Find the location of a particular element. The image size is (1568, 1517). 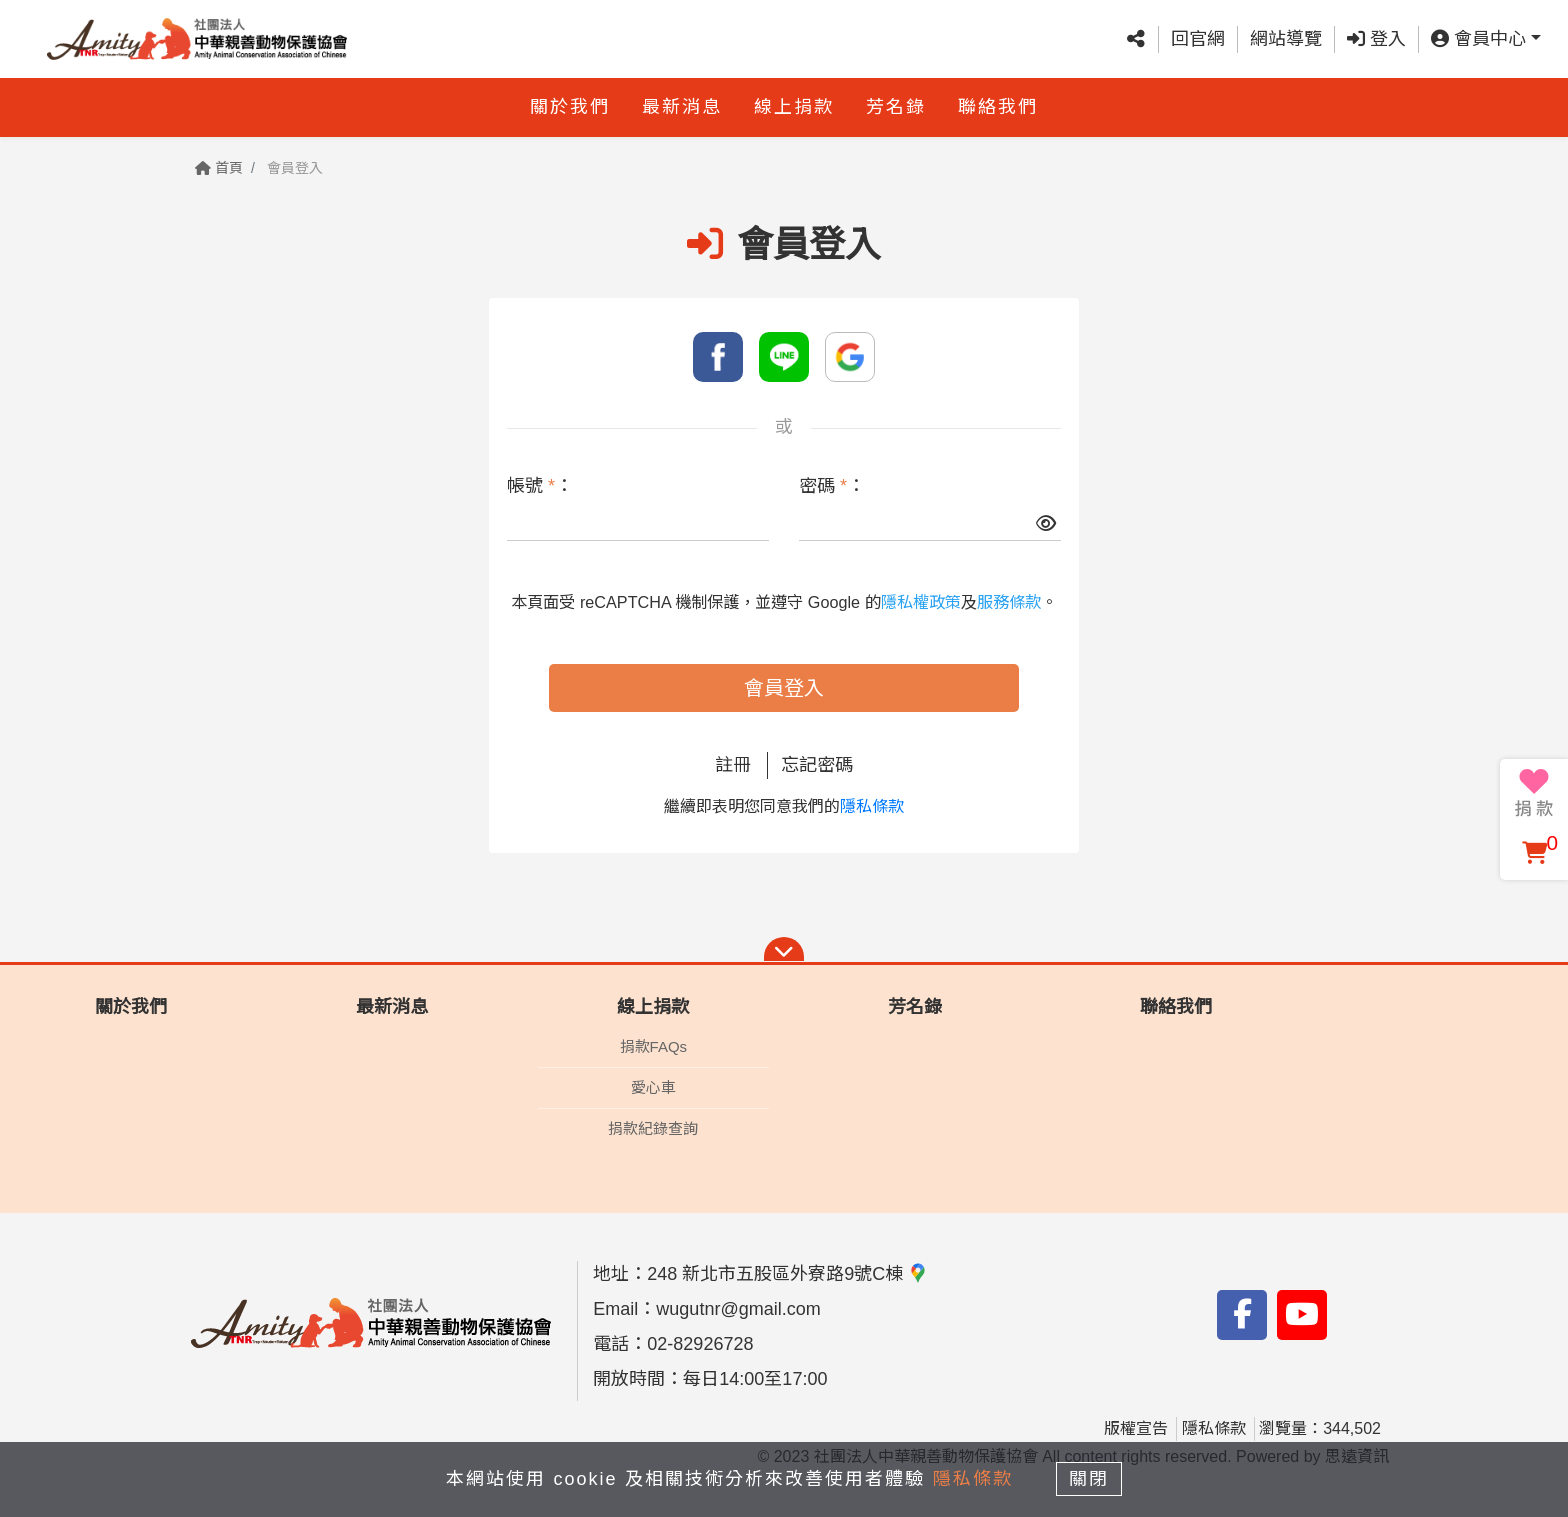

回官網 is located at coordinates (1198, 39).